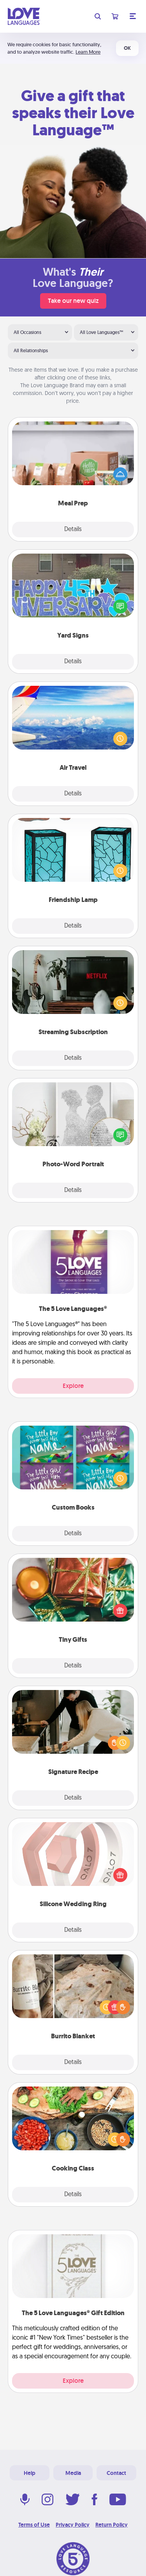  Describe the element at coordinates (73, 529) in the screenshot. I see `Details` at that location.